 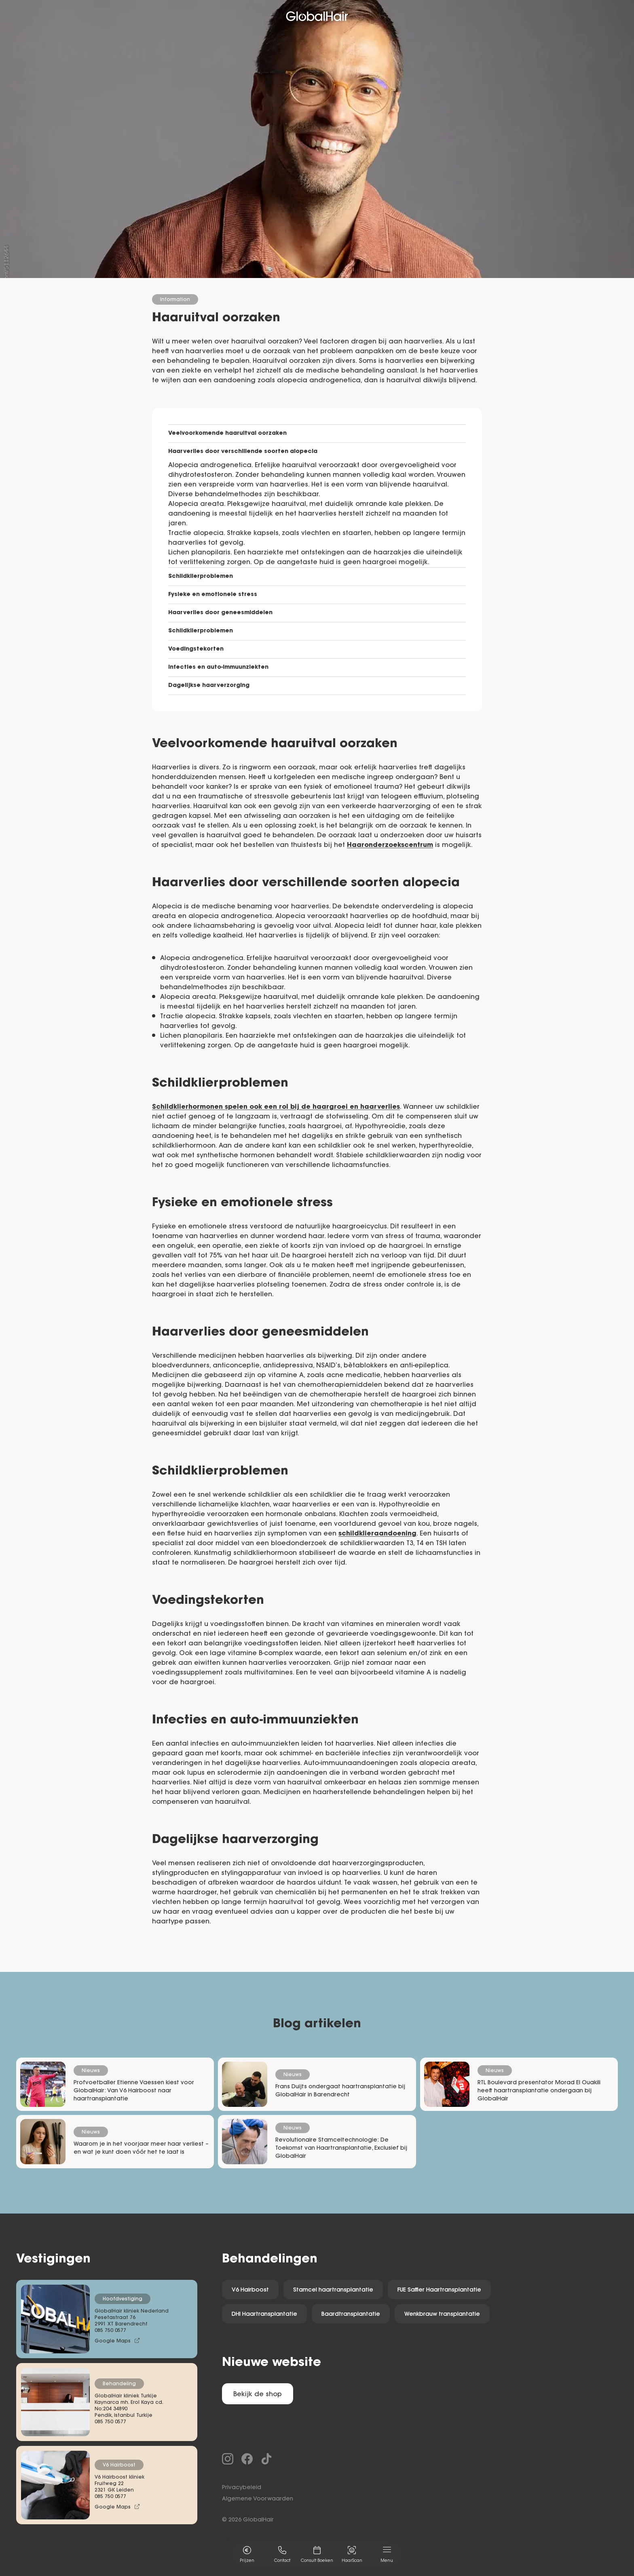 What do you see at coordinates (200, 576) in the screenshot?
I see `Schildklierproblemen` at bounding box center [200, 576].